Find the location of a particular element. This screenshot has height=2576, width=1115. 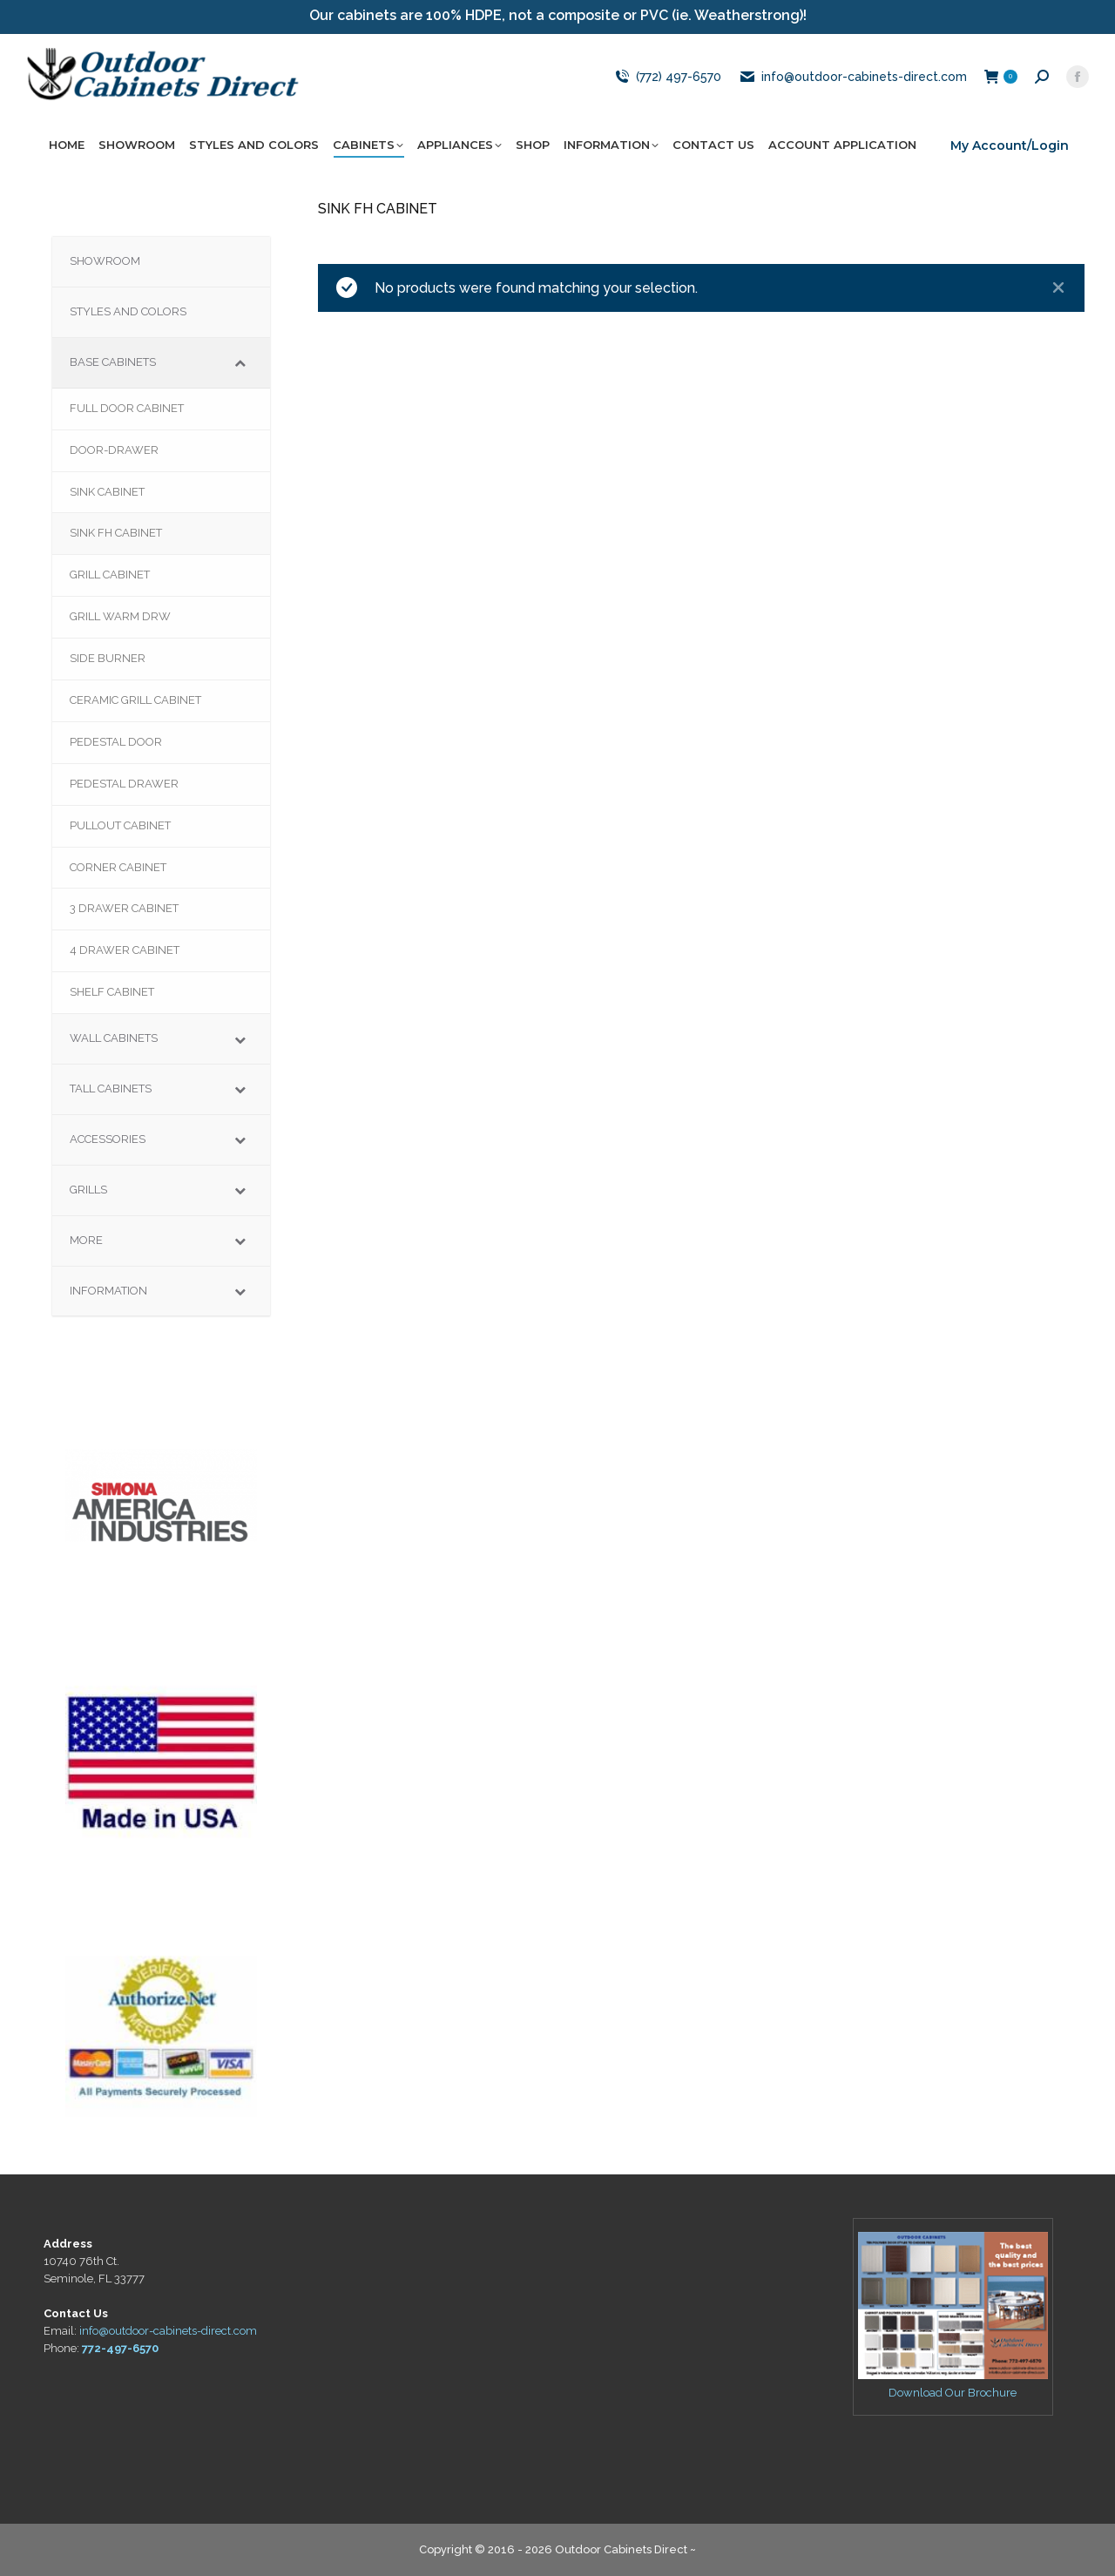

[Toggle Submenu] is located at coordinates (239, 363).